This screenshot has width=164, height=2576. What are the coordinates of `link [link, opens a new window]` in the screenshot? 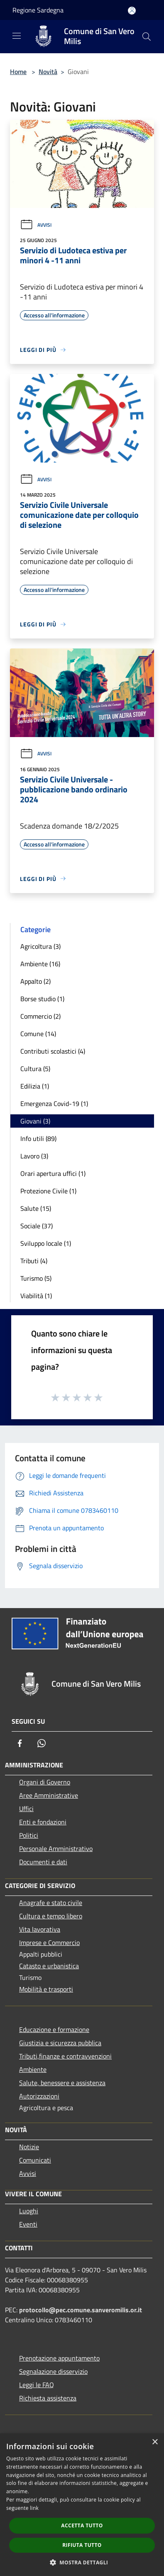 It's located at (34, 2508).